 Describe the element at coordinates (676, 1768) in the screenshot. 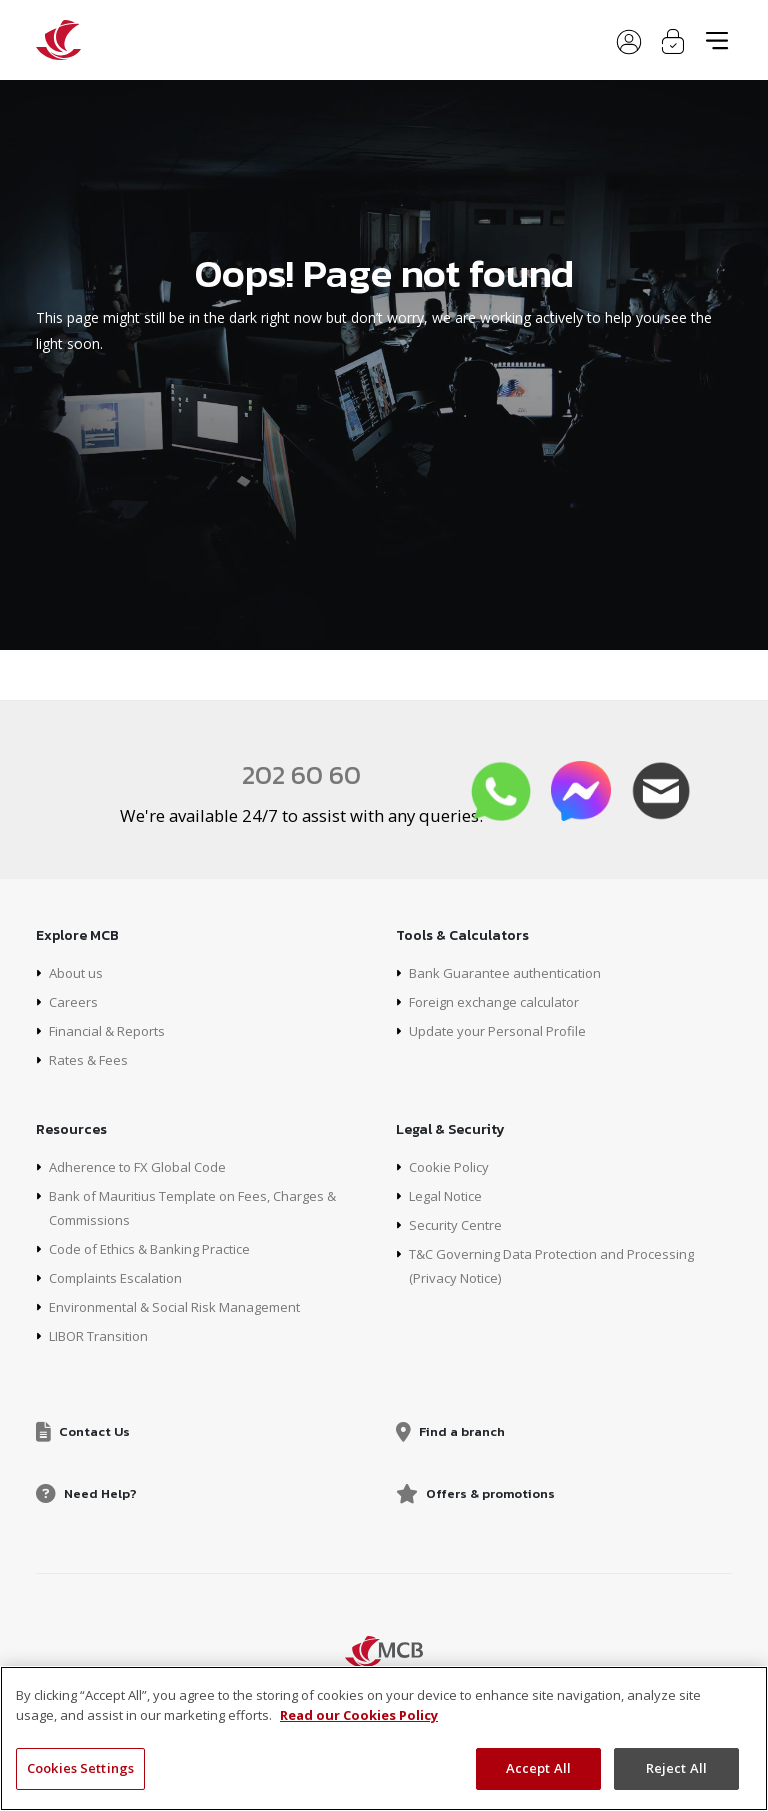

I see `Reject All` at that location.